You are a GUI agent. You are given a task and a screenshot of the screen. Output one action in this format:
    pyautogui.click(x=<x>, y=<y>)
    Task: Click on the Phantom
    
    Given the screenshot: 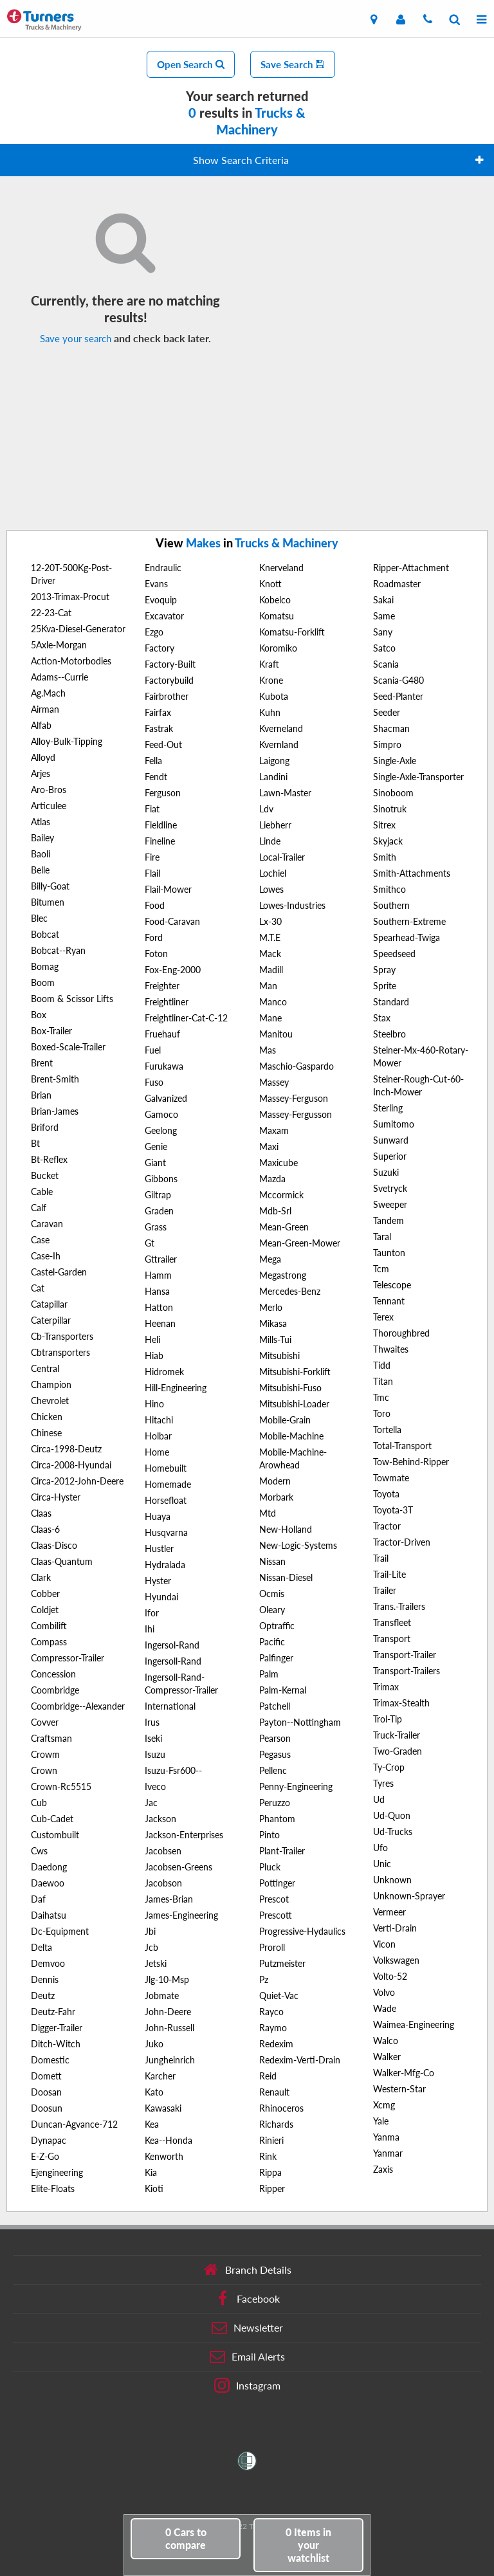 What is the action you would take?
    pyautogui.click(x=277, y=1818)
    